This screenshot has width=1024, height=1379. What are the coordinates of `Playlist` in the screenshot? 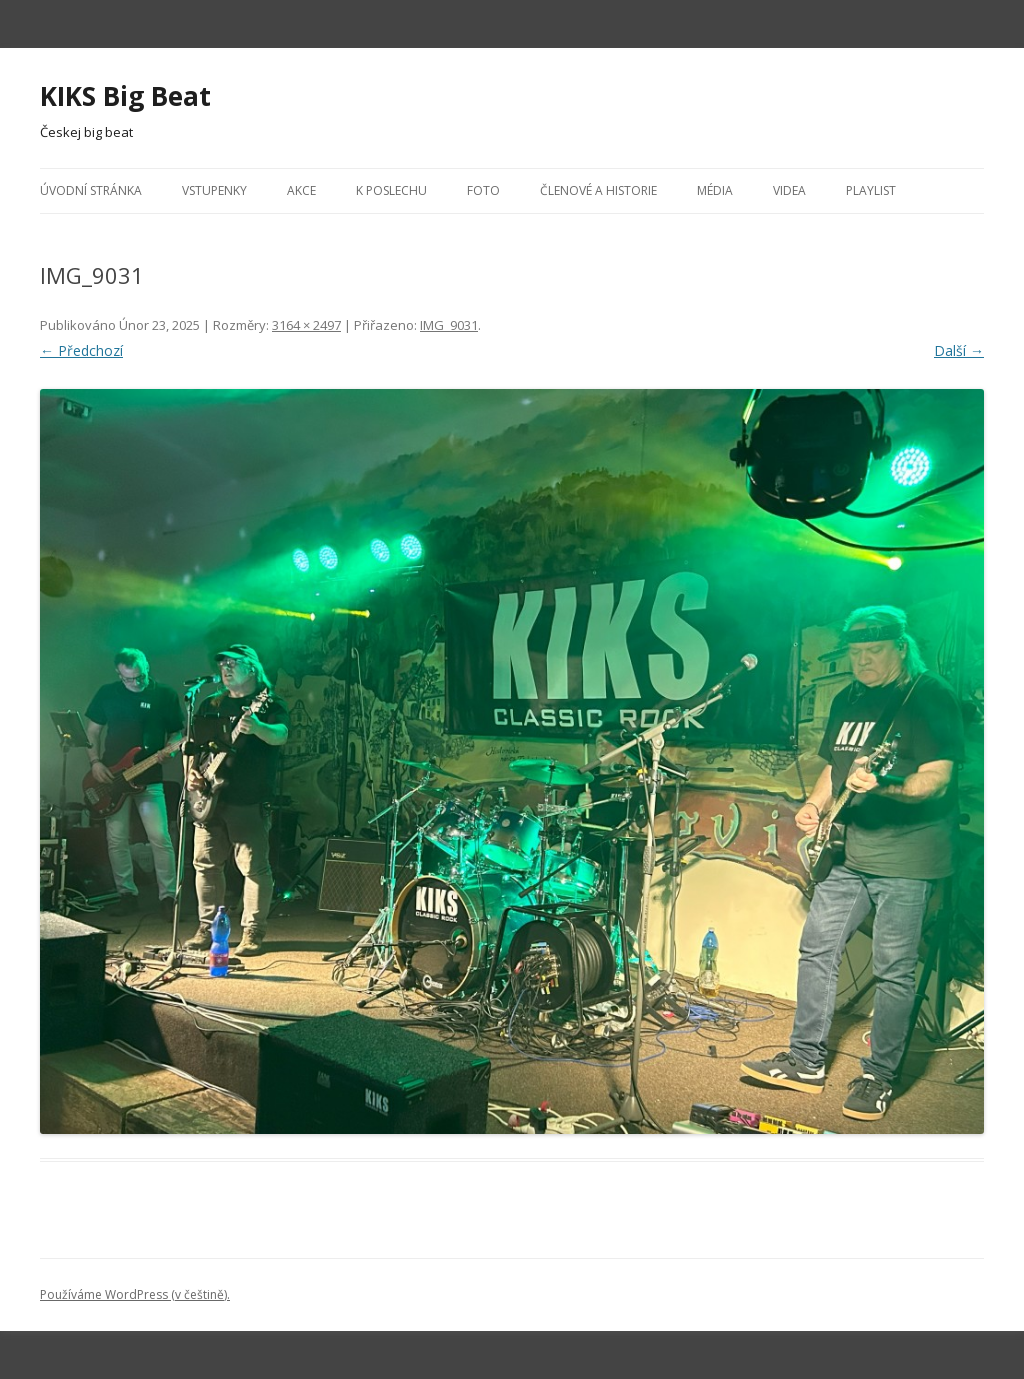 It's located at (871, 190).